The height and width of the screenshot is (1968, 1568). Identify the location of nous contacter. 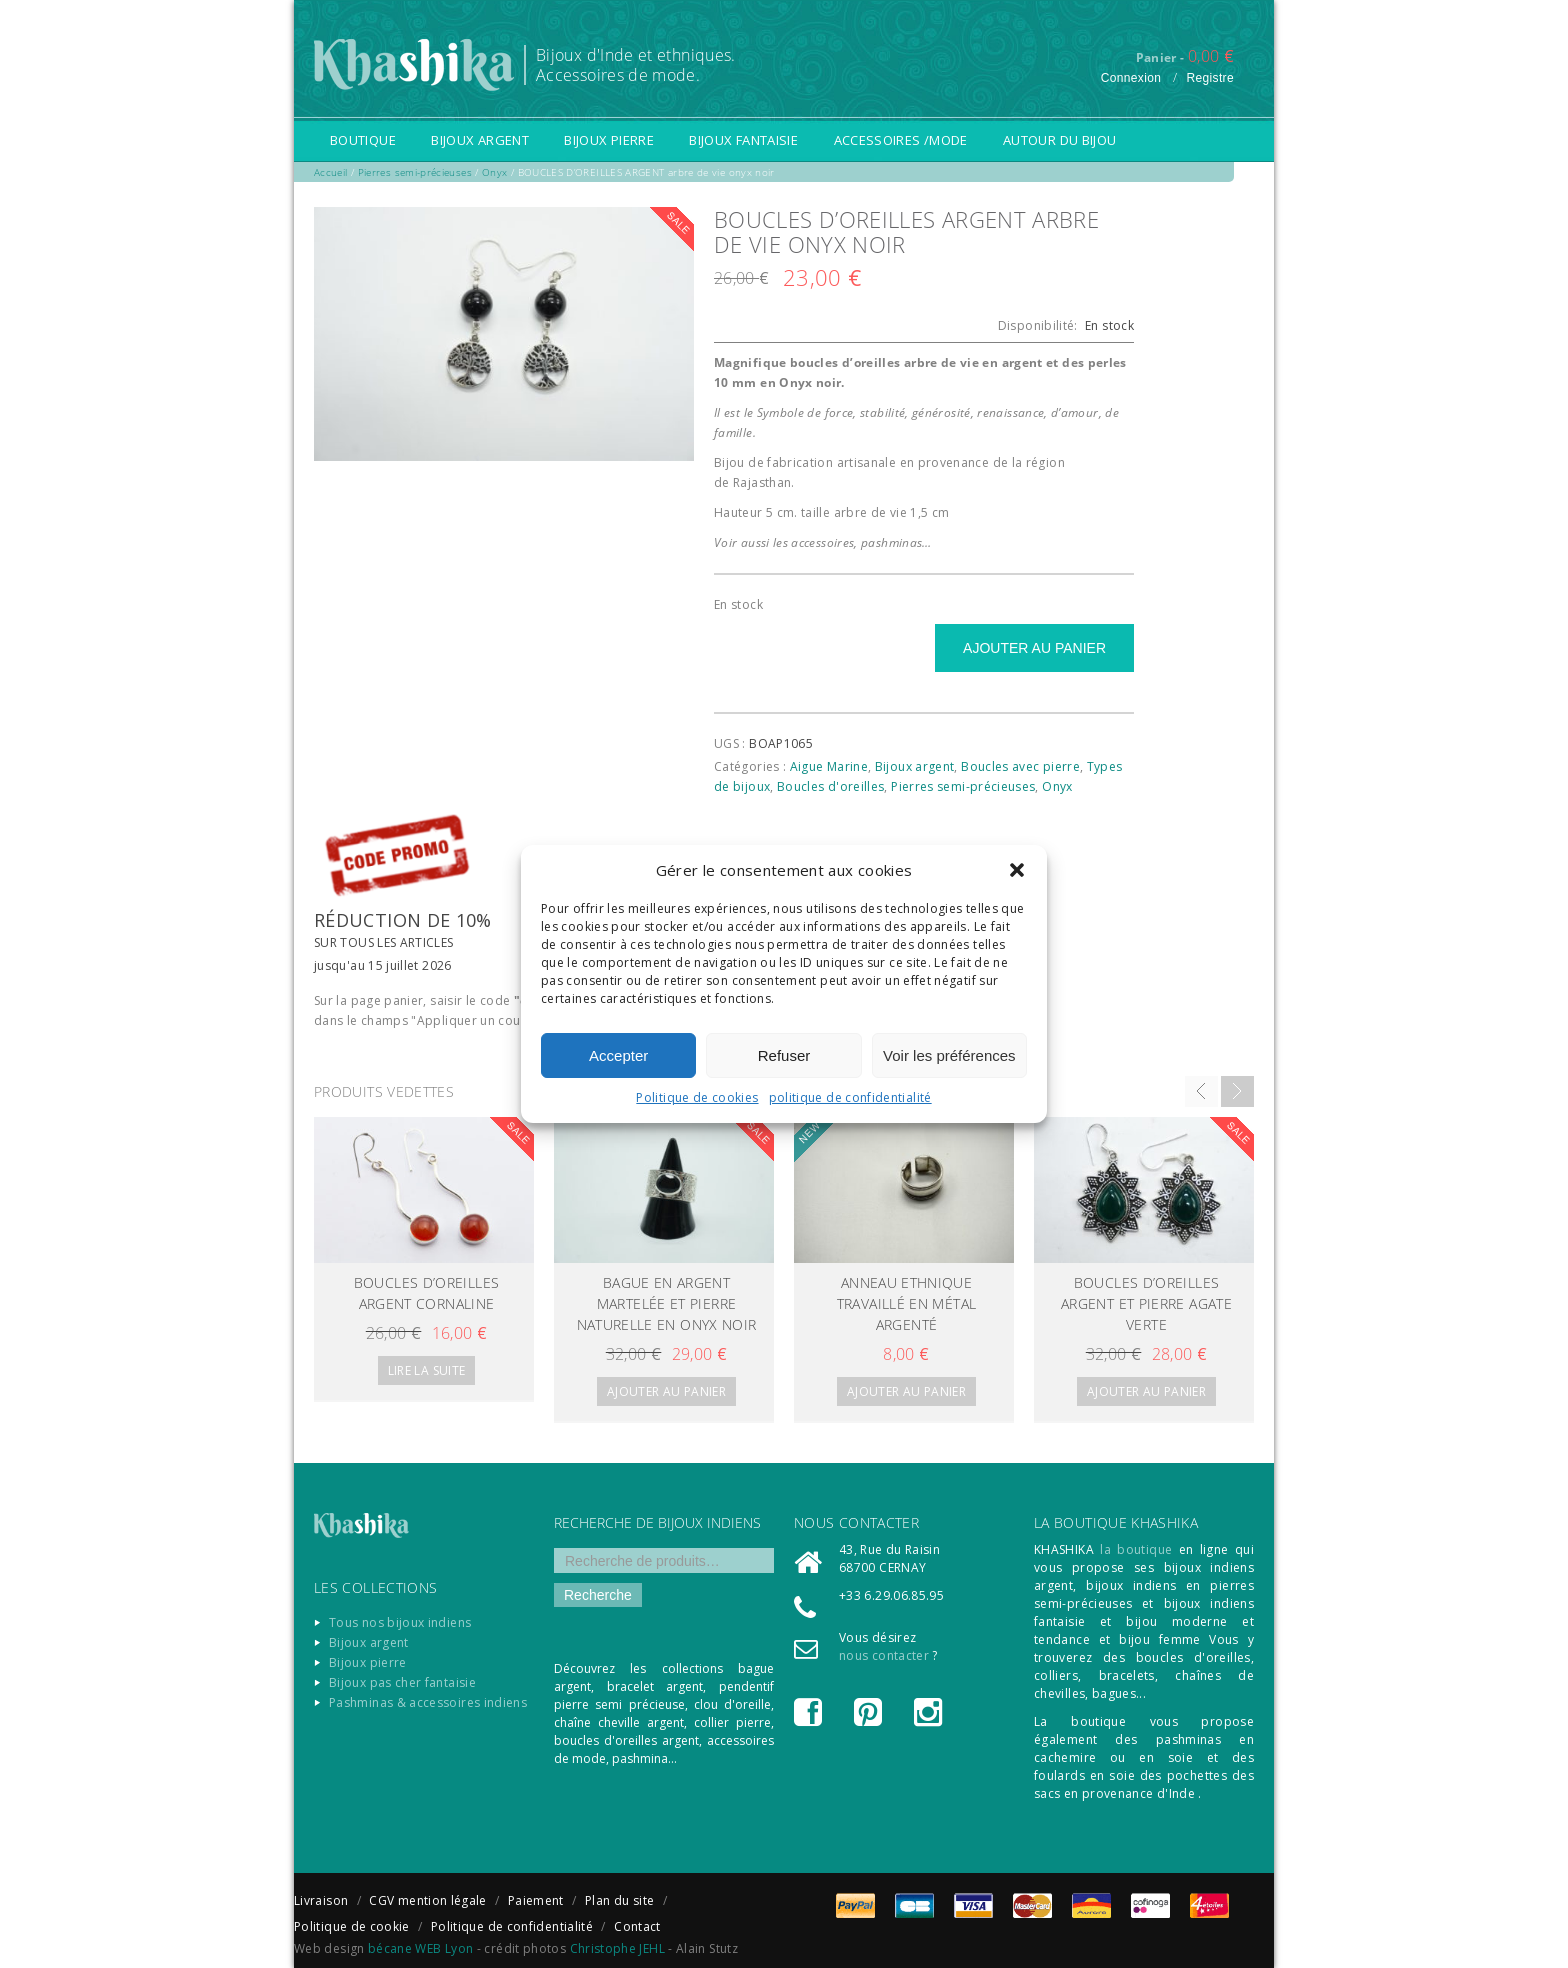
(884, 1655).